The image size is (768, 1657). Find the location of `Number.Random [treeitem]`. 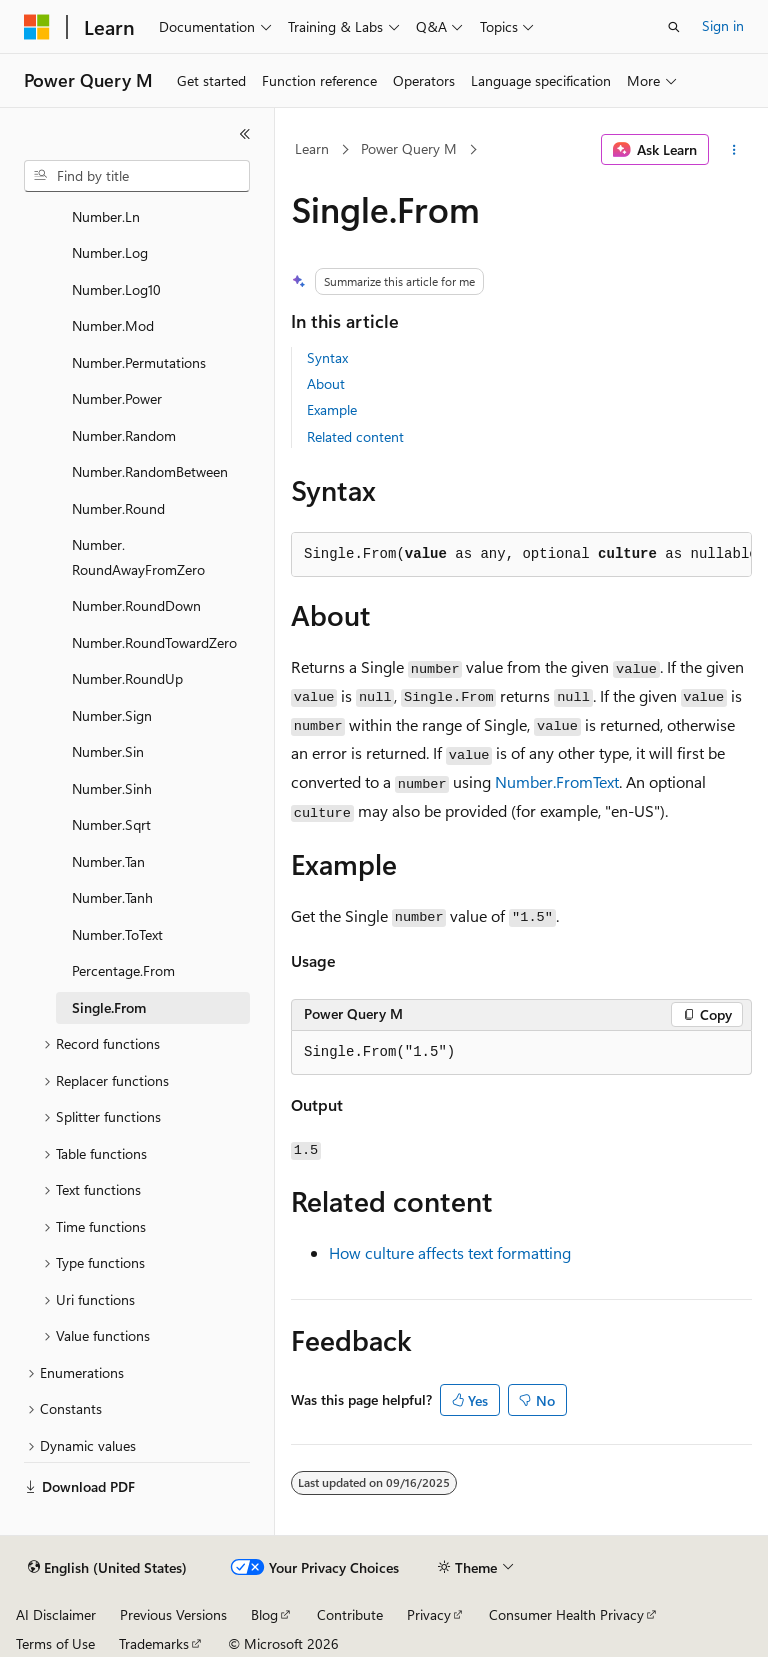

Number.Random [treeitem] is located at coordinates (124, 435).